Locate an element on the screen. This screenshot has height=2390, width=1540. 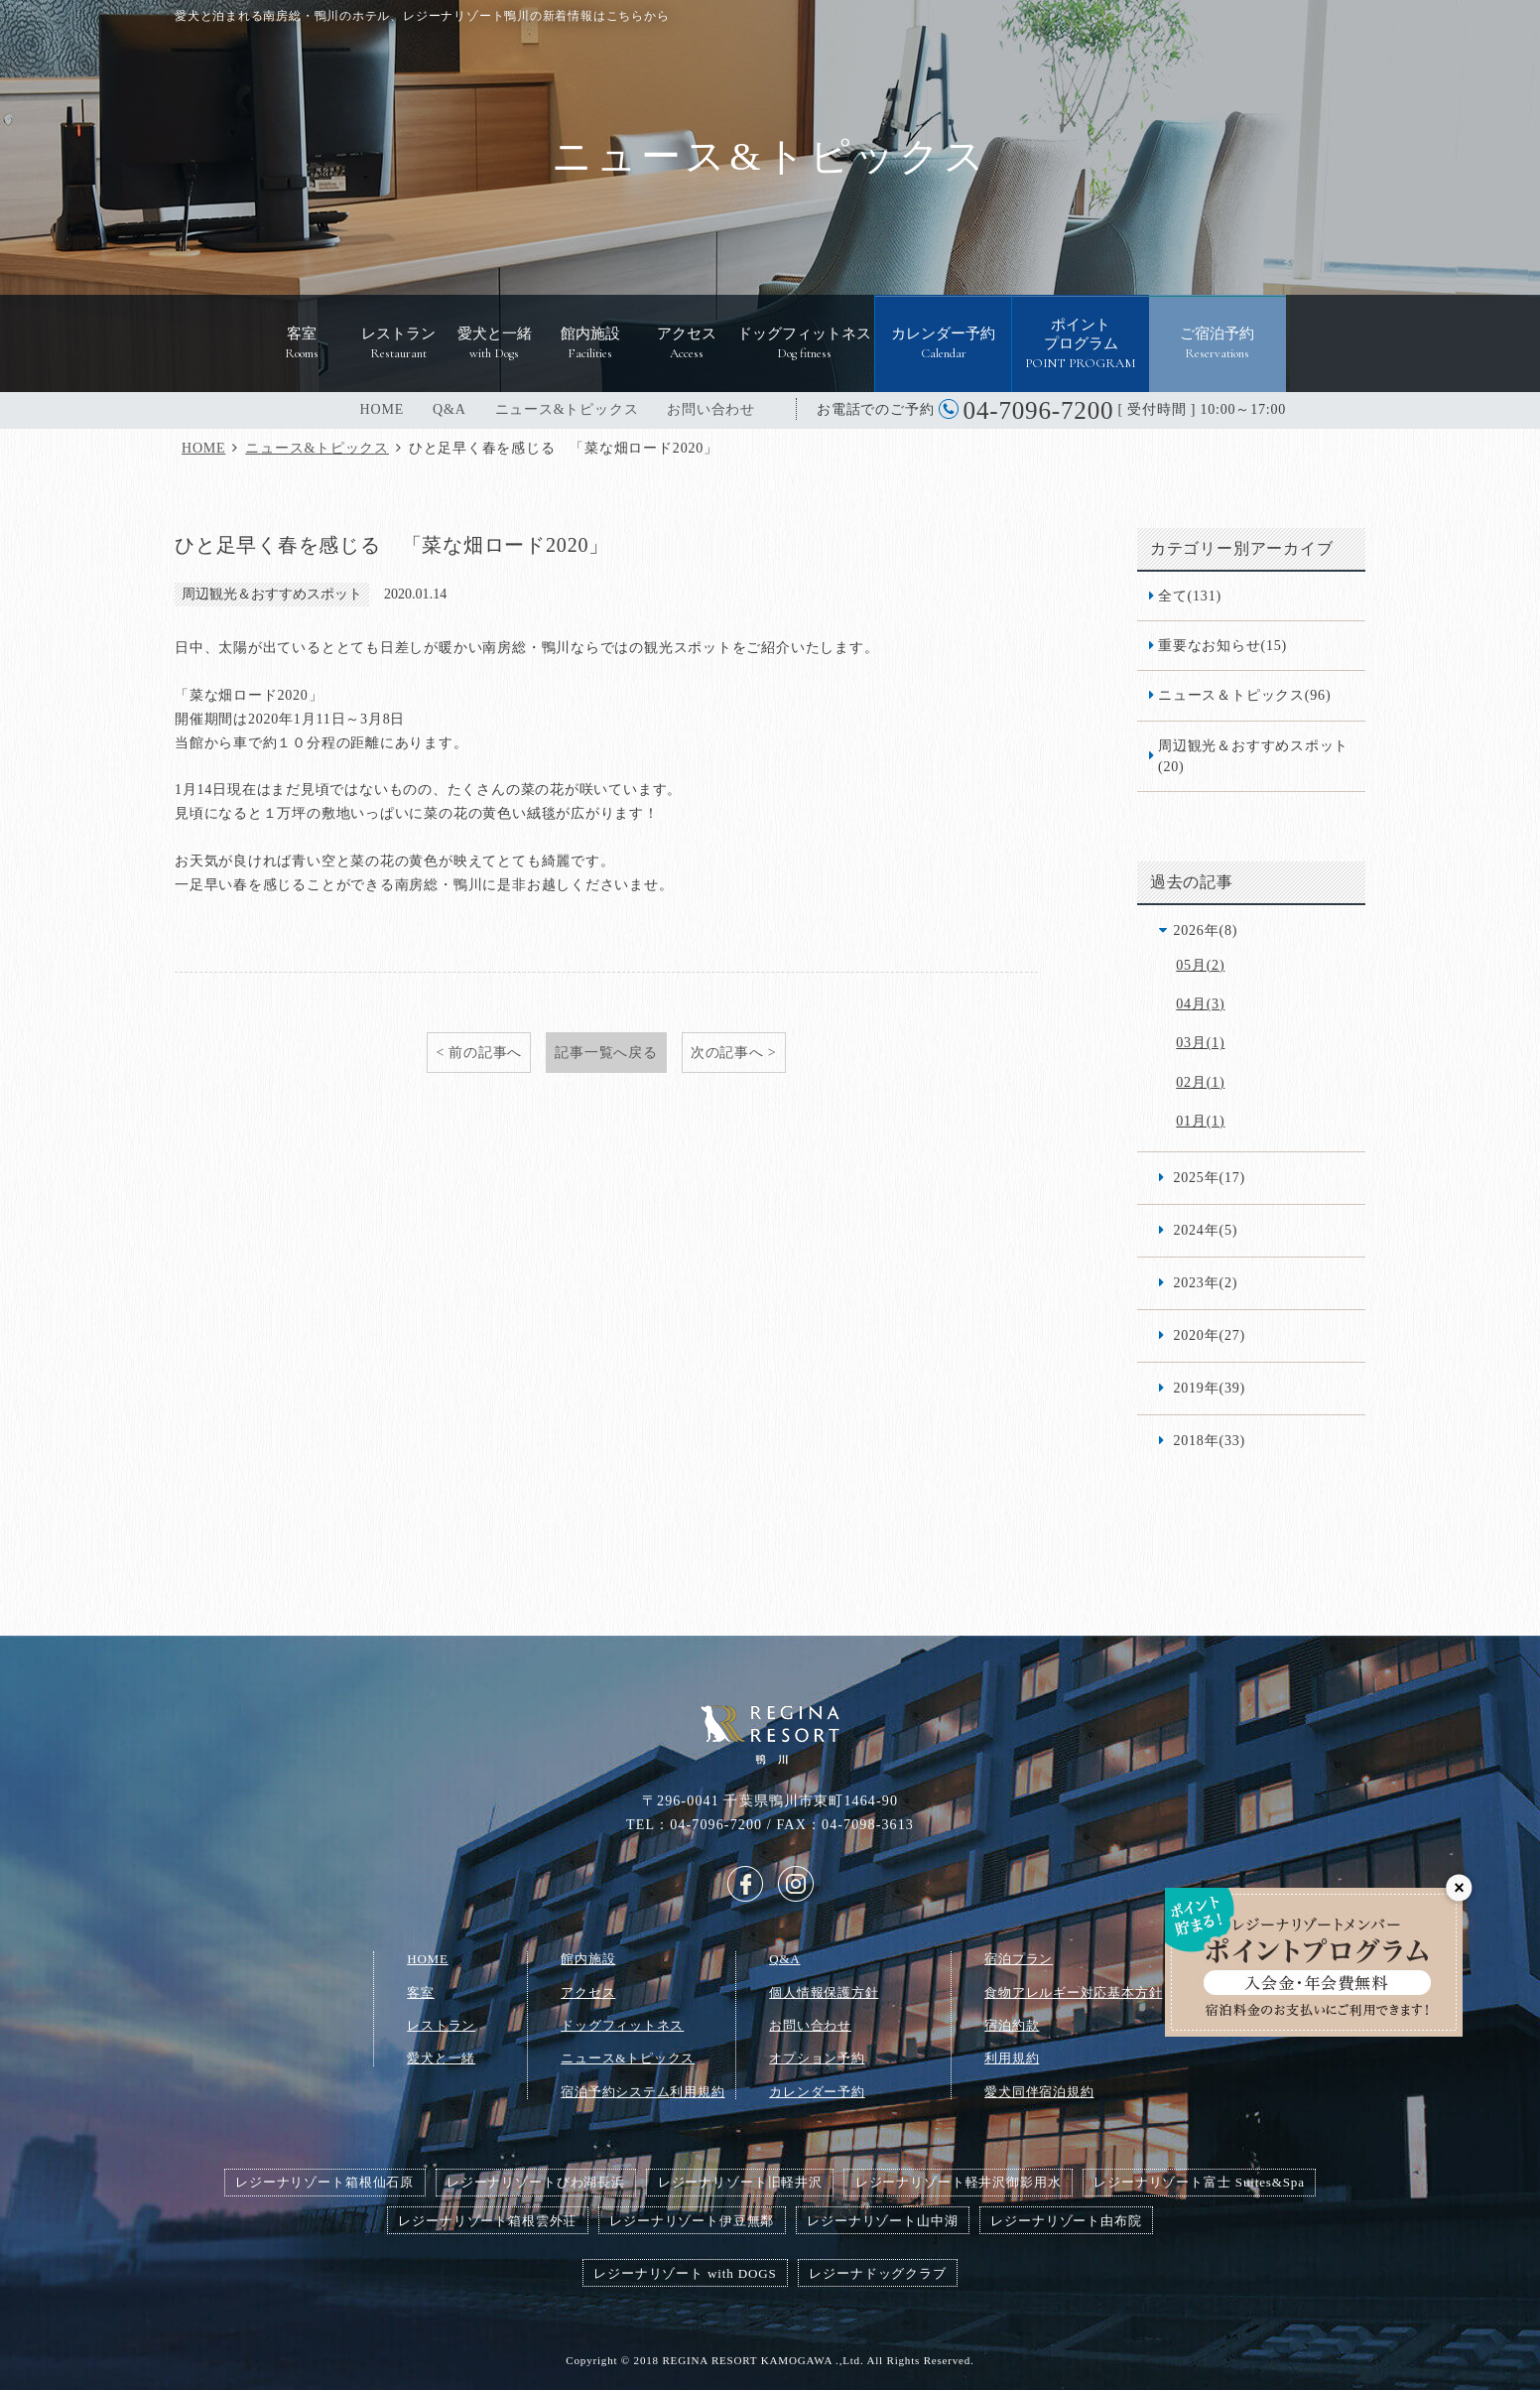
周辺観光＆おすすめスポット(20) is located at coordinates (1253, 755).